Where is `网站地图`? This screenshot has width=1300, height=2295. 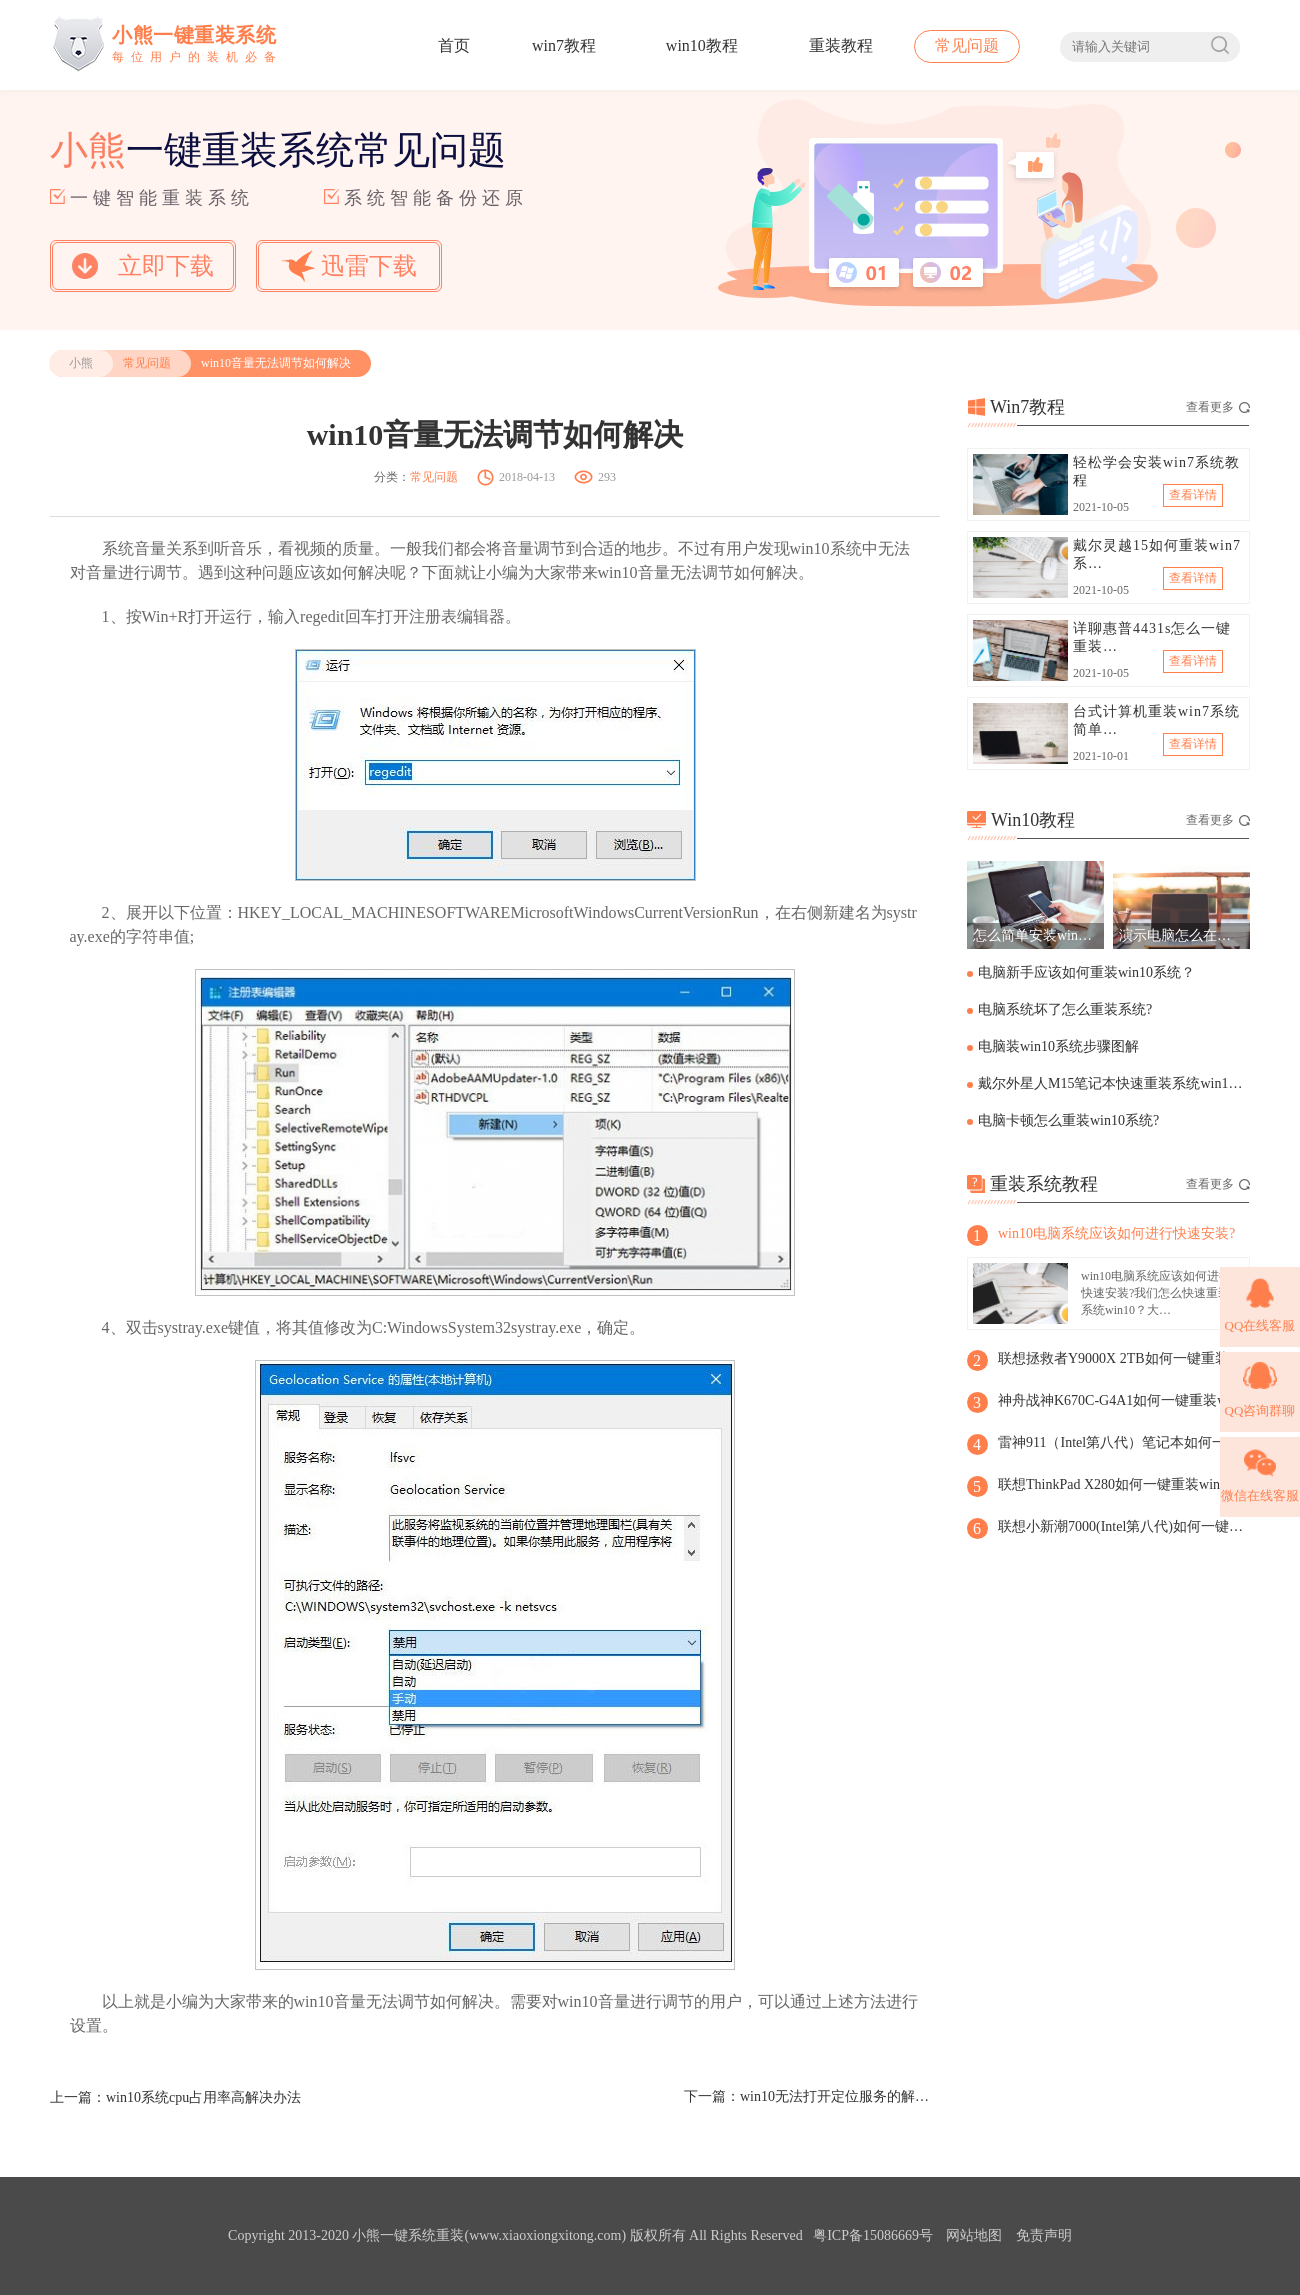
网站地图 is located at coordinates (974, 2235).